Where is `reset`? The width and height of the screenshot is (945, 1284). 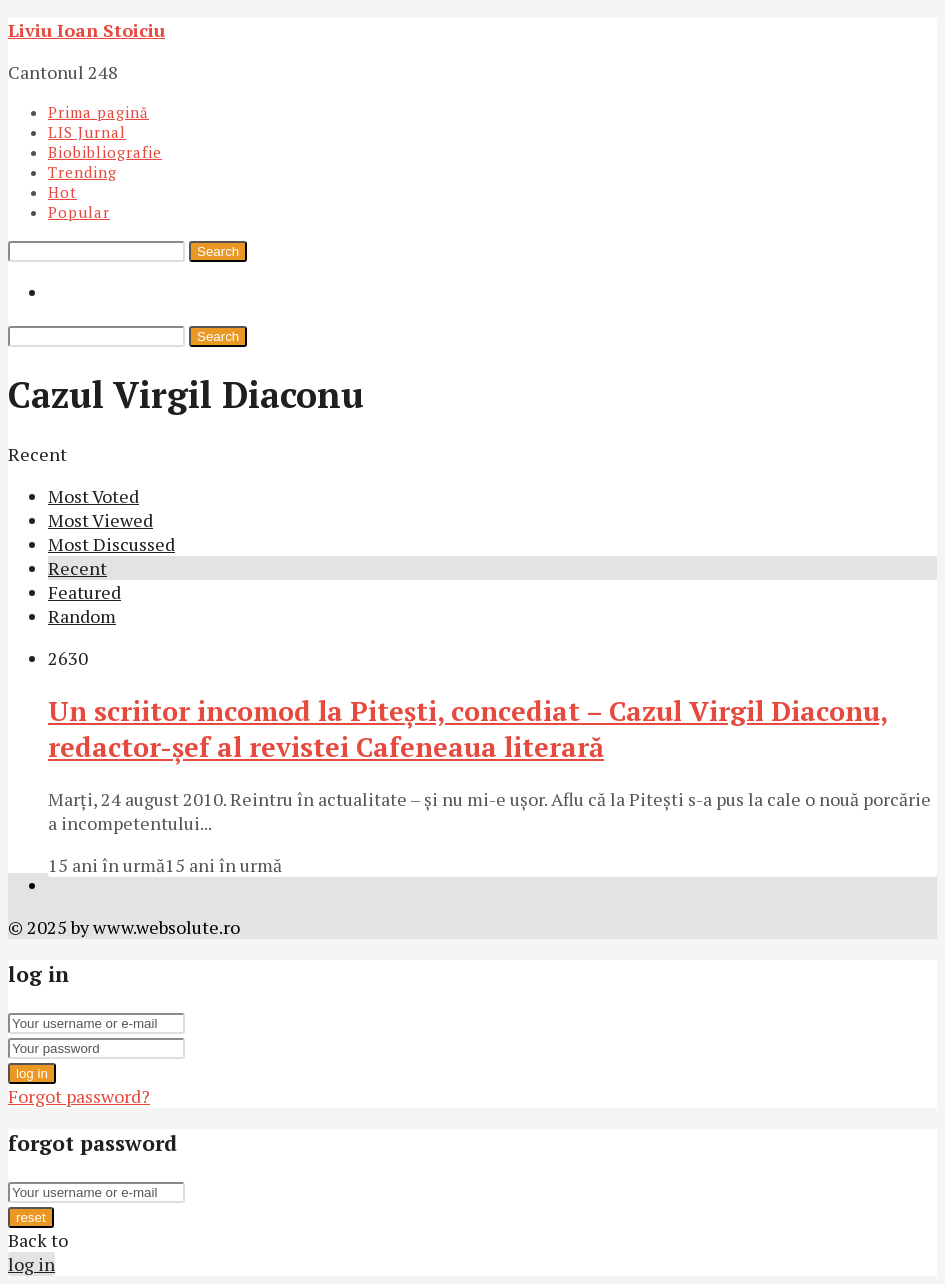
reset is located at coordinates (31, 1217).